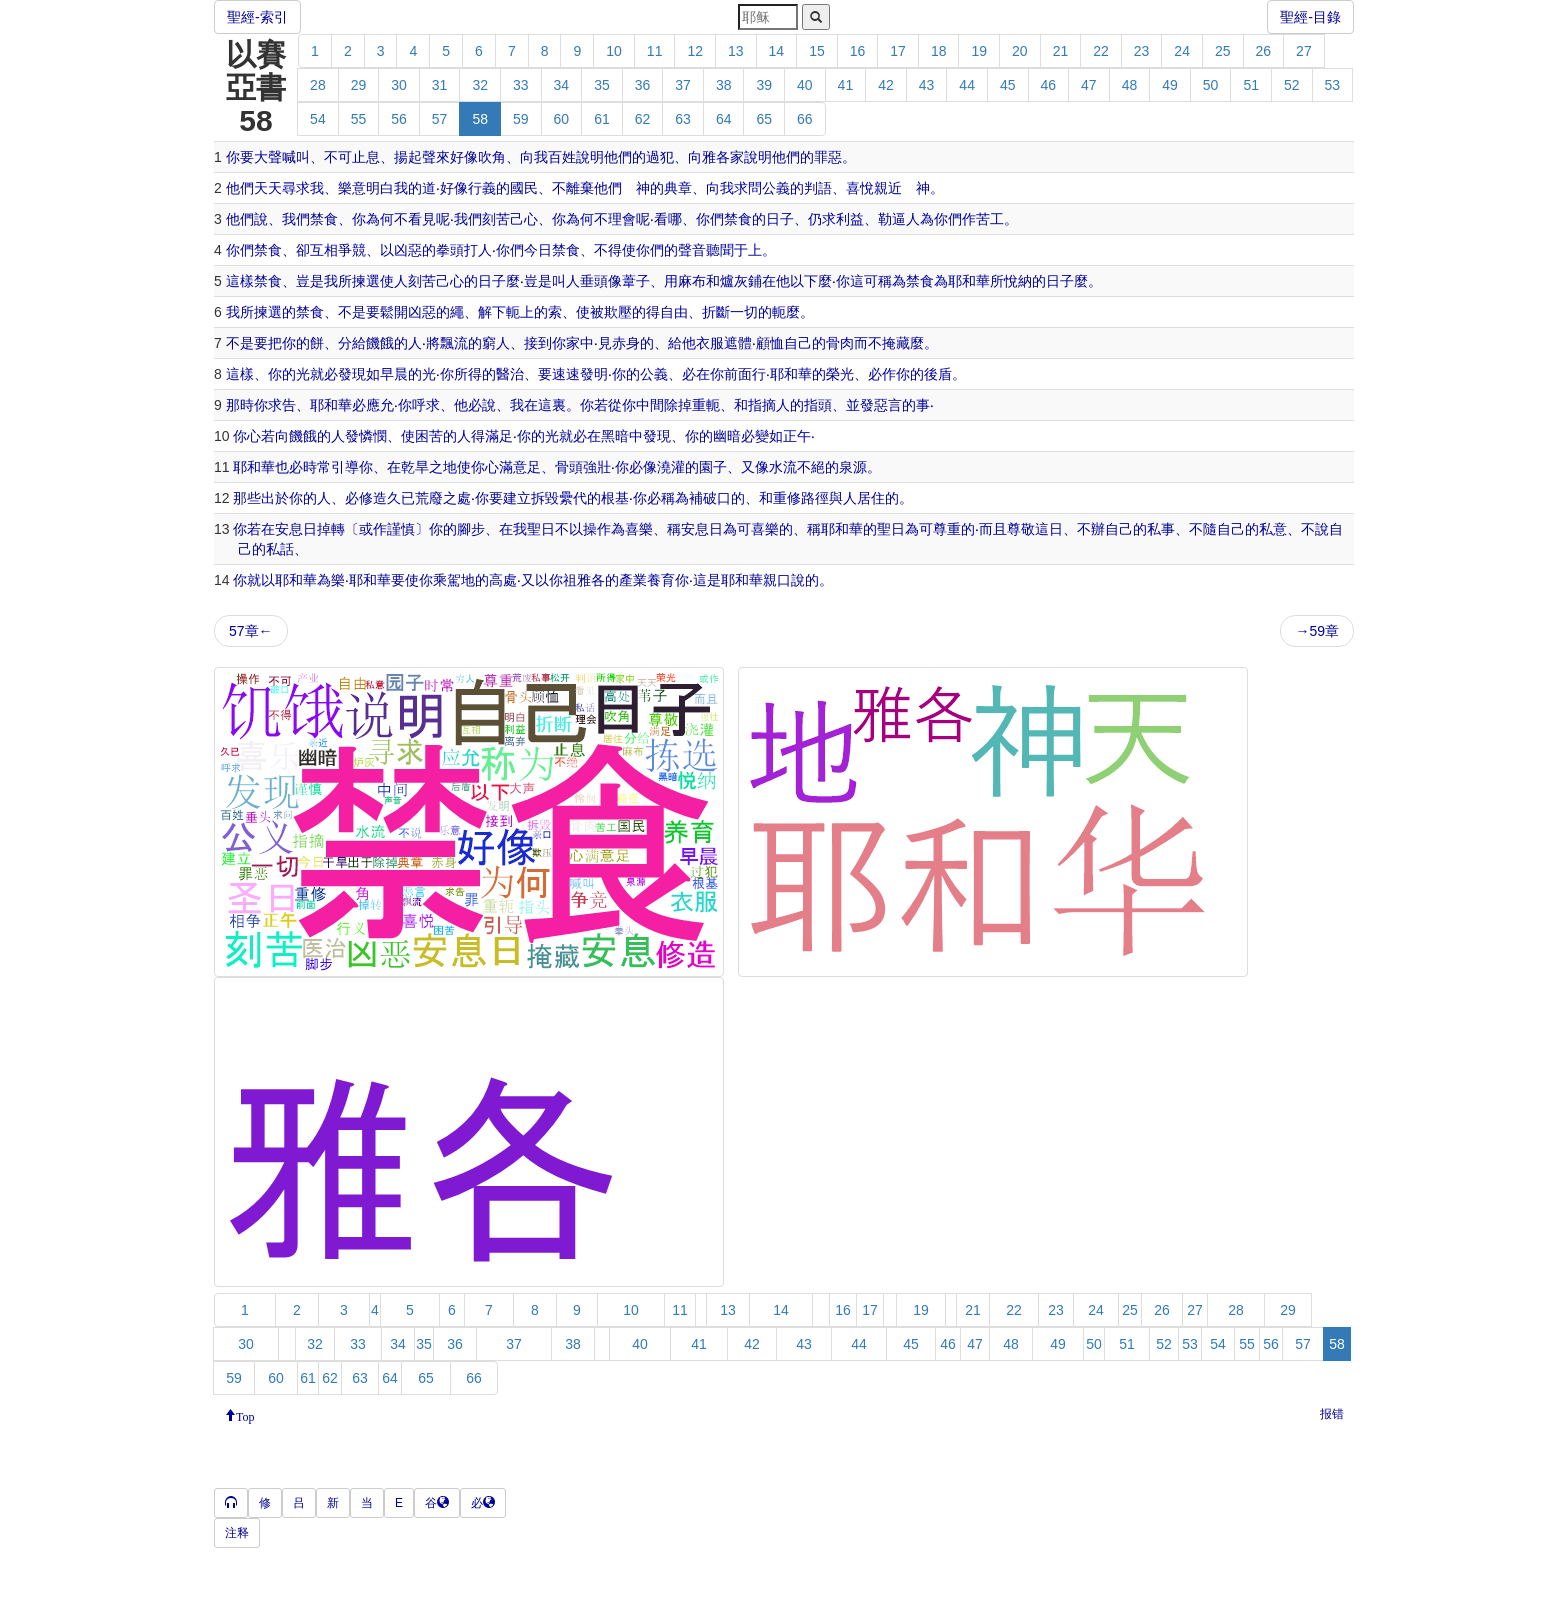 The width and height of the screenshot is (1568, 1608). Describe the element at coordinates (692, 281) in the screenshot. I see `麻布` at that location.